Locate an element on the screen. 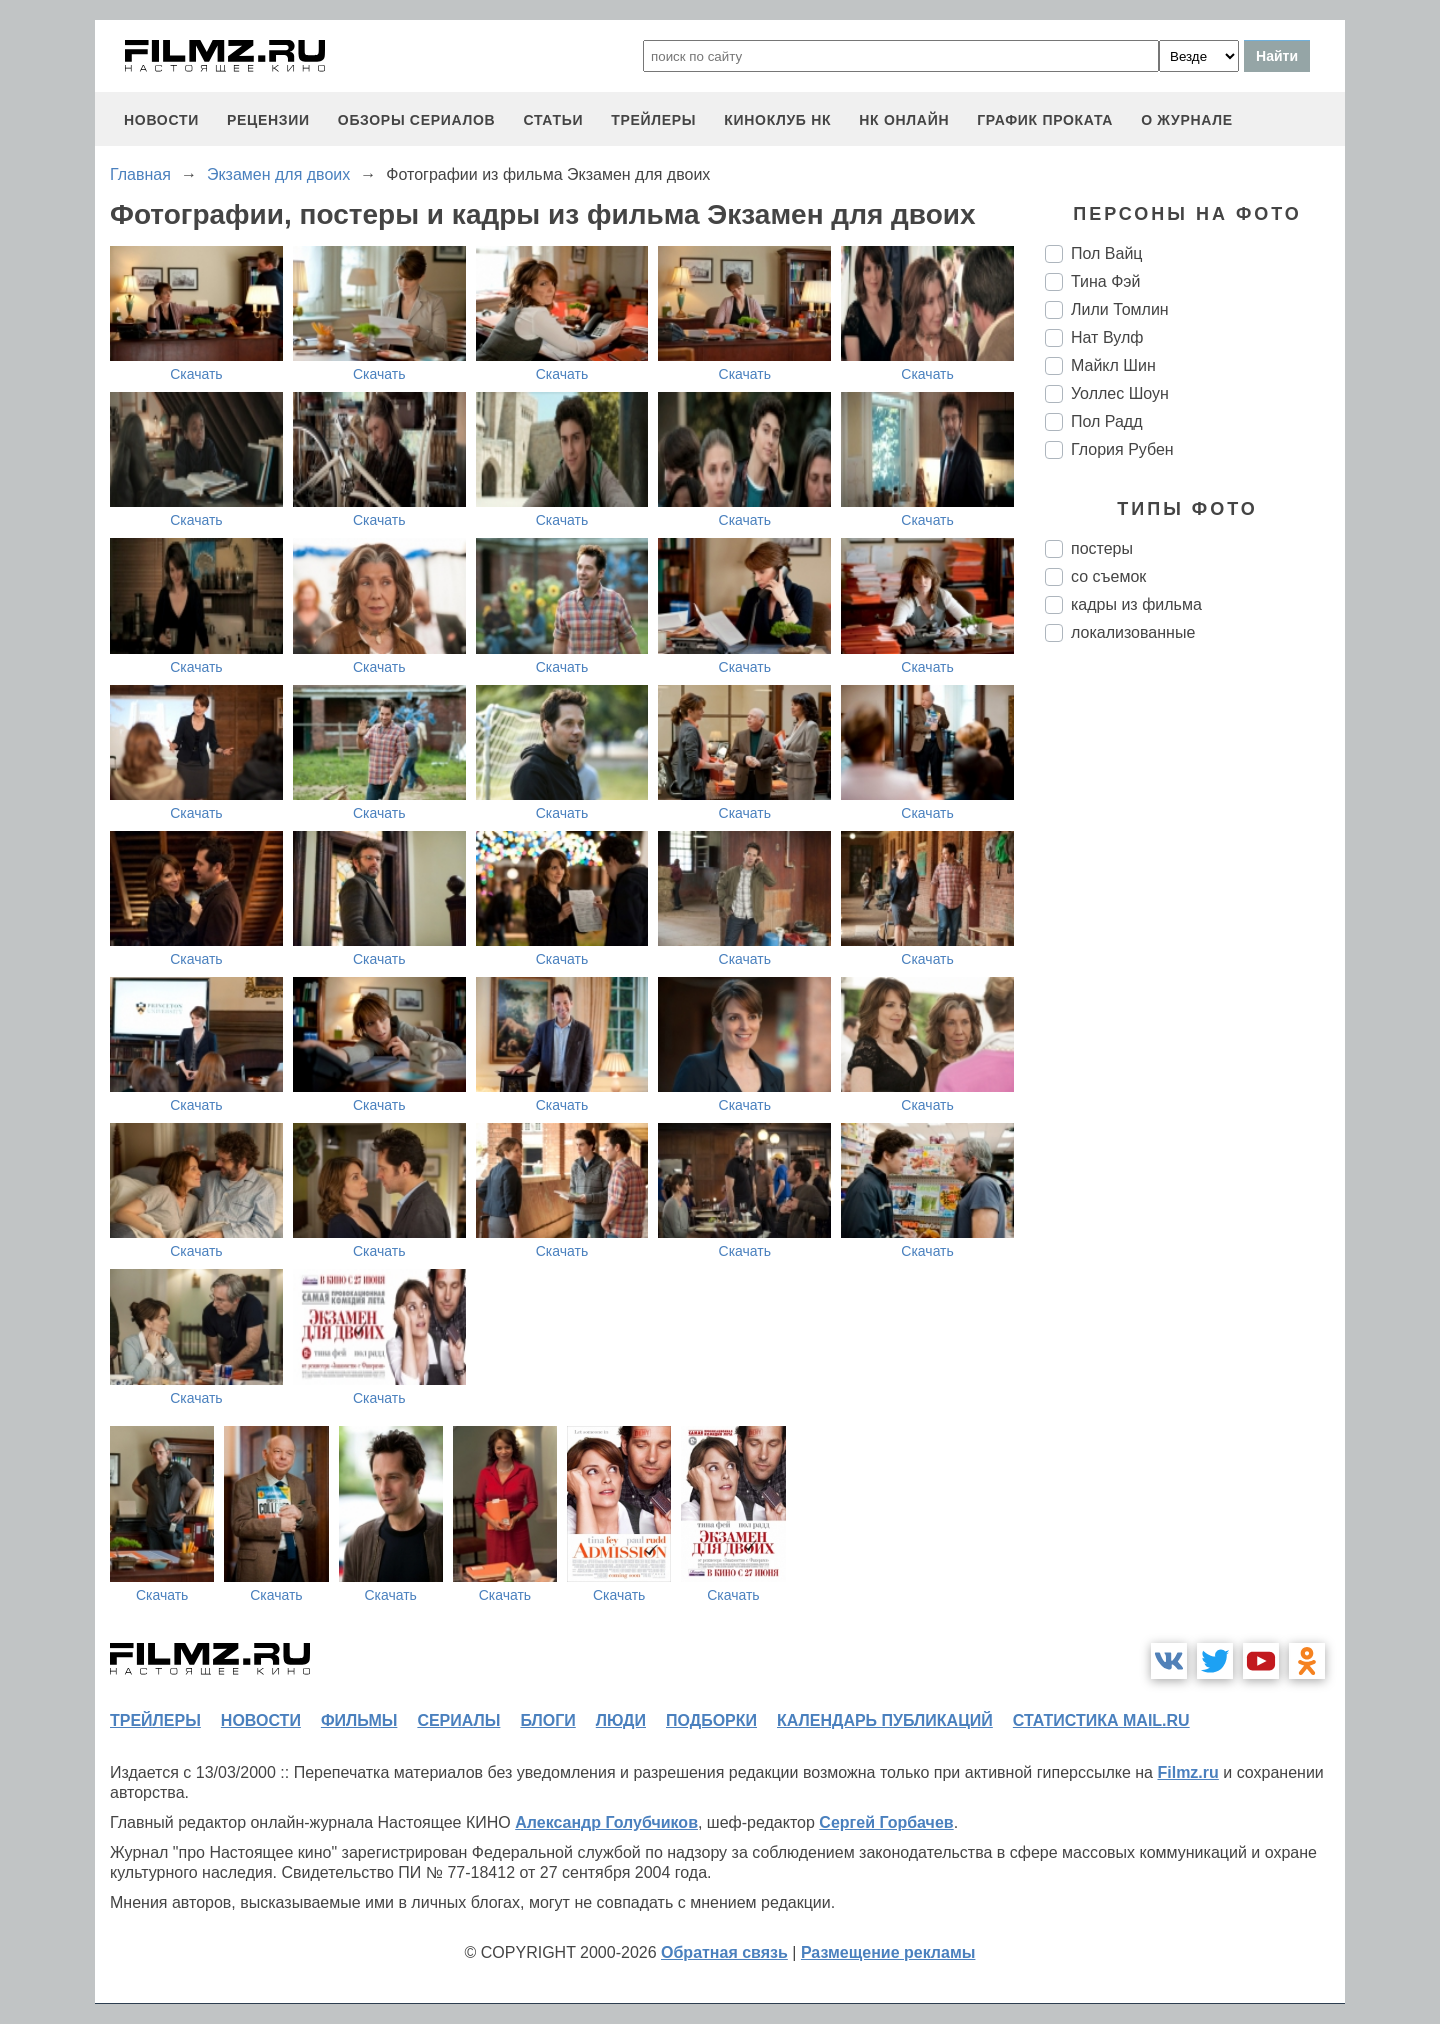 This screenshot has height=2024, width=1440. график проката is located at coordinates (1045, 120).